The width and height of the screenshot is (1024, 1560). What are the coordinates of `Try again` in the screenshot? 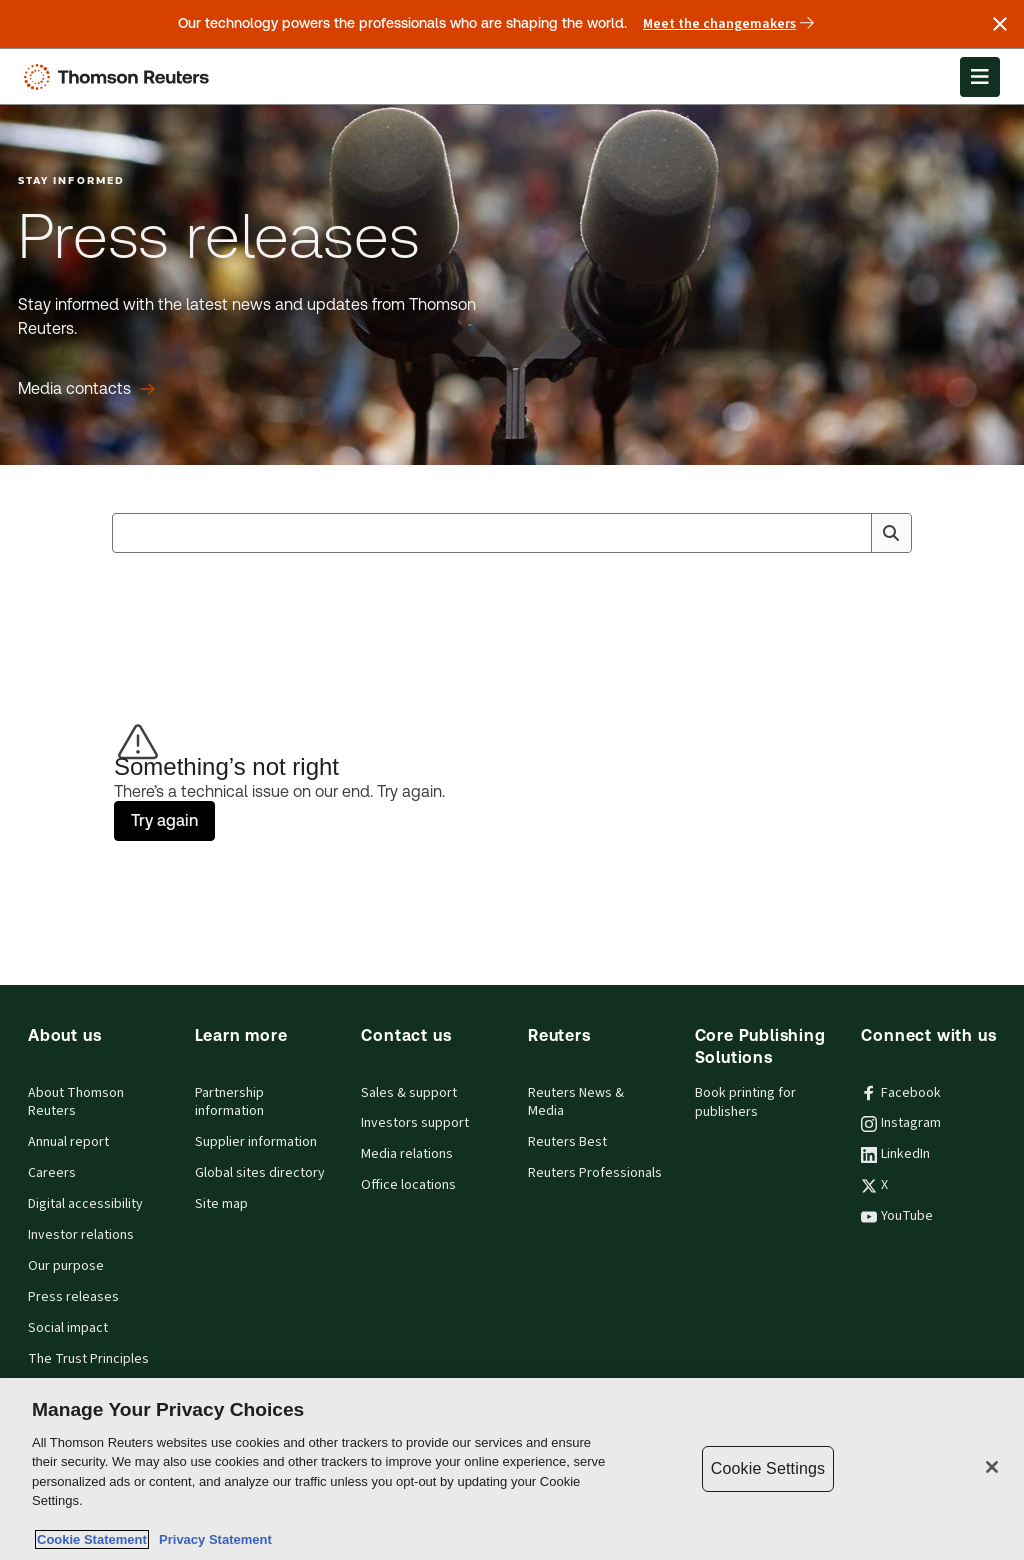 It's located at (164, 820).